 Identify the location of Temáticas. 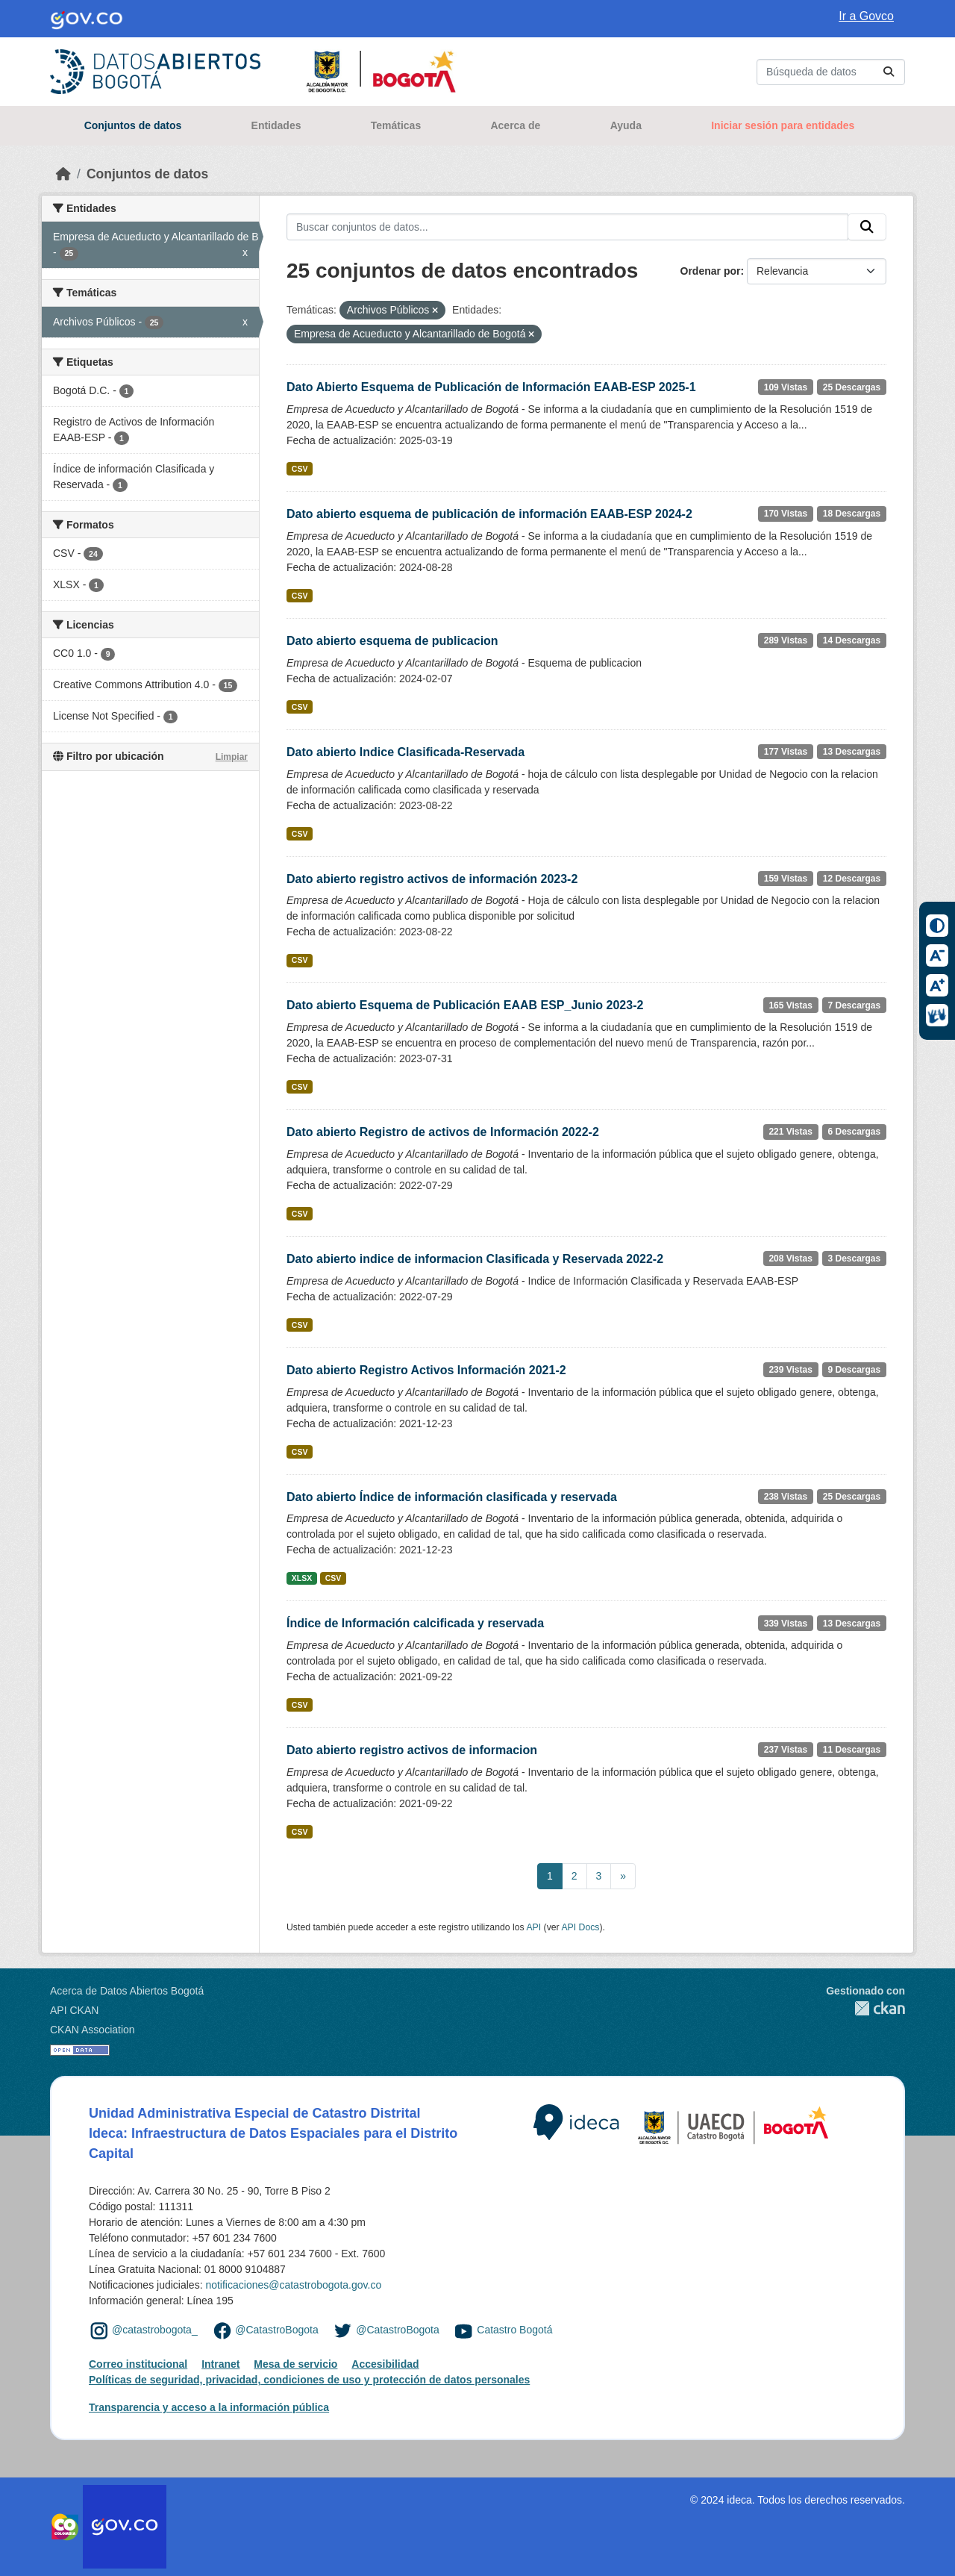
(396, 125).